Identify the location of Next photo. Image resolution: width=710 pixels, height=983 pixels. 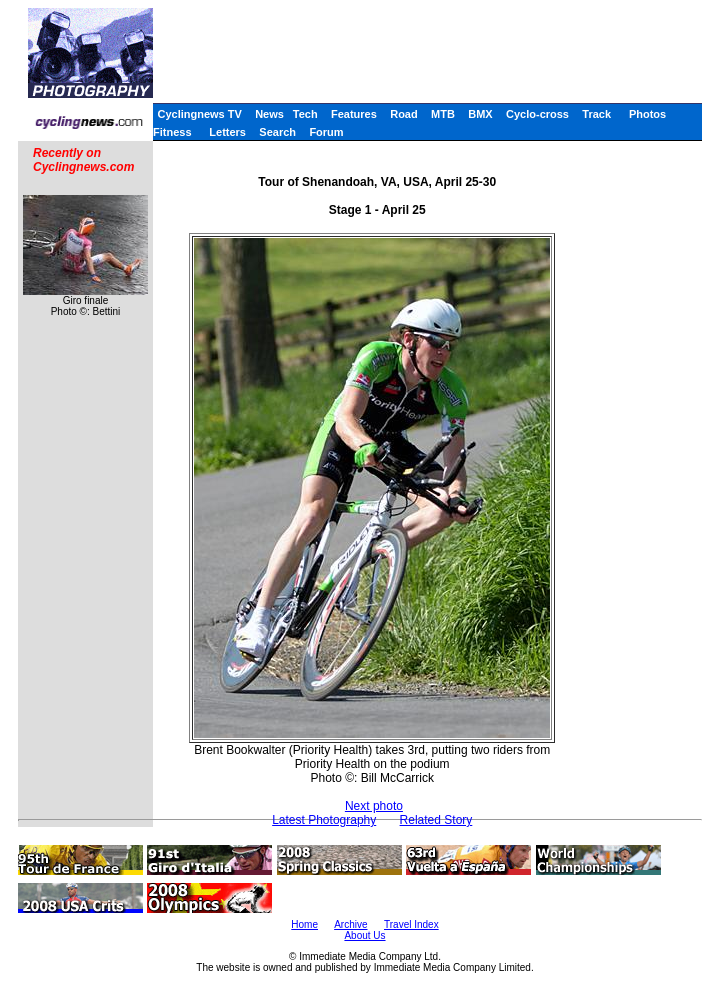
(374, 806).